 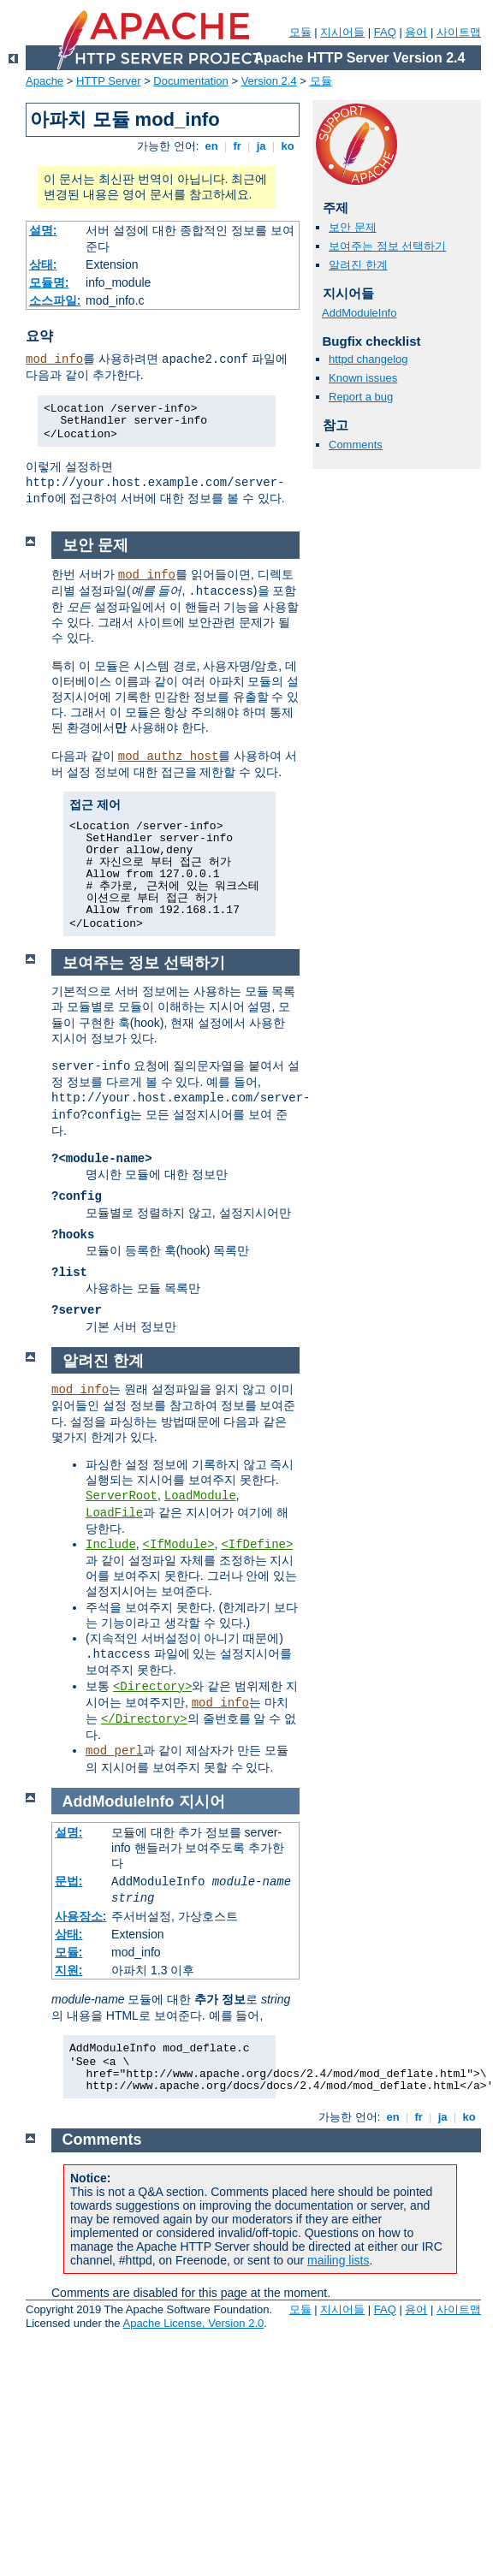 What do you see at coordinates (211, 145) in the screenshot?
I see `en` at bounding box center [211, 145].